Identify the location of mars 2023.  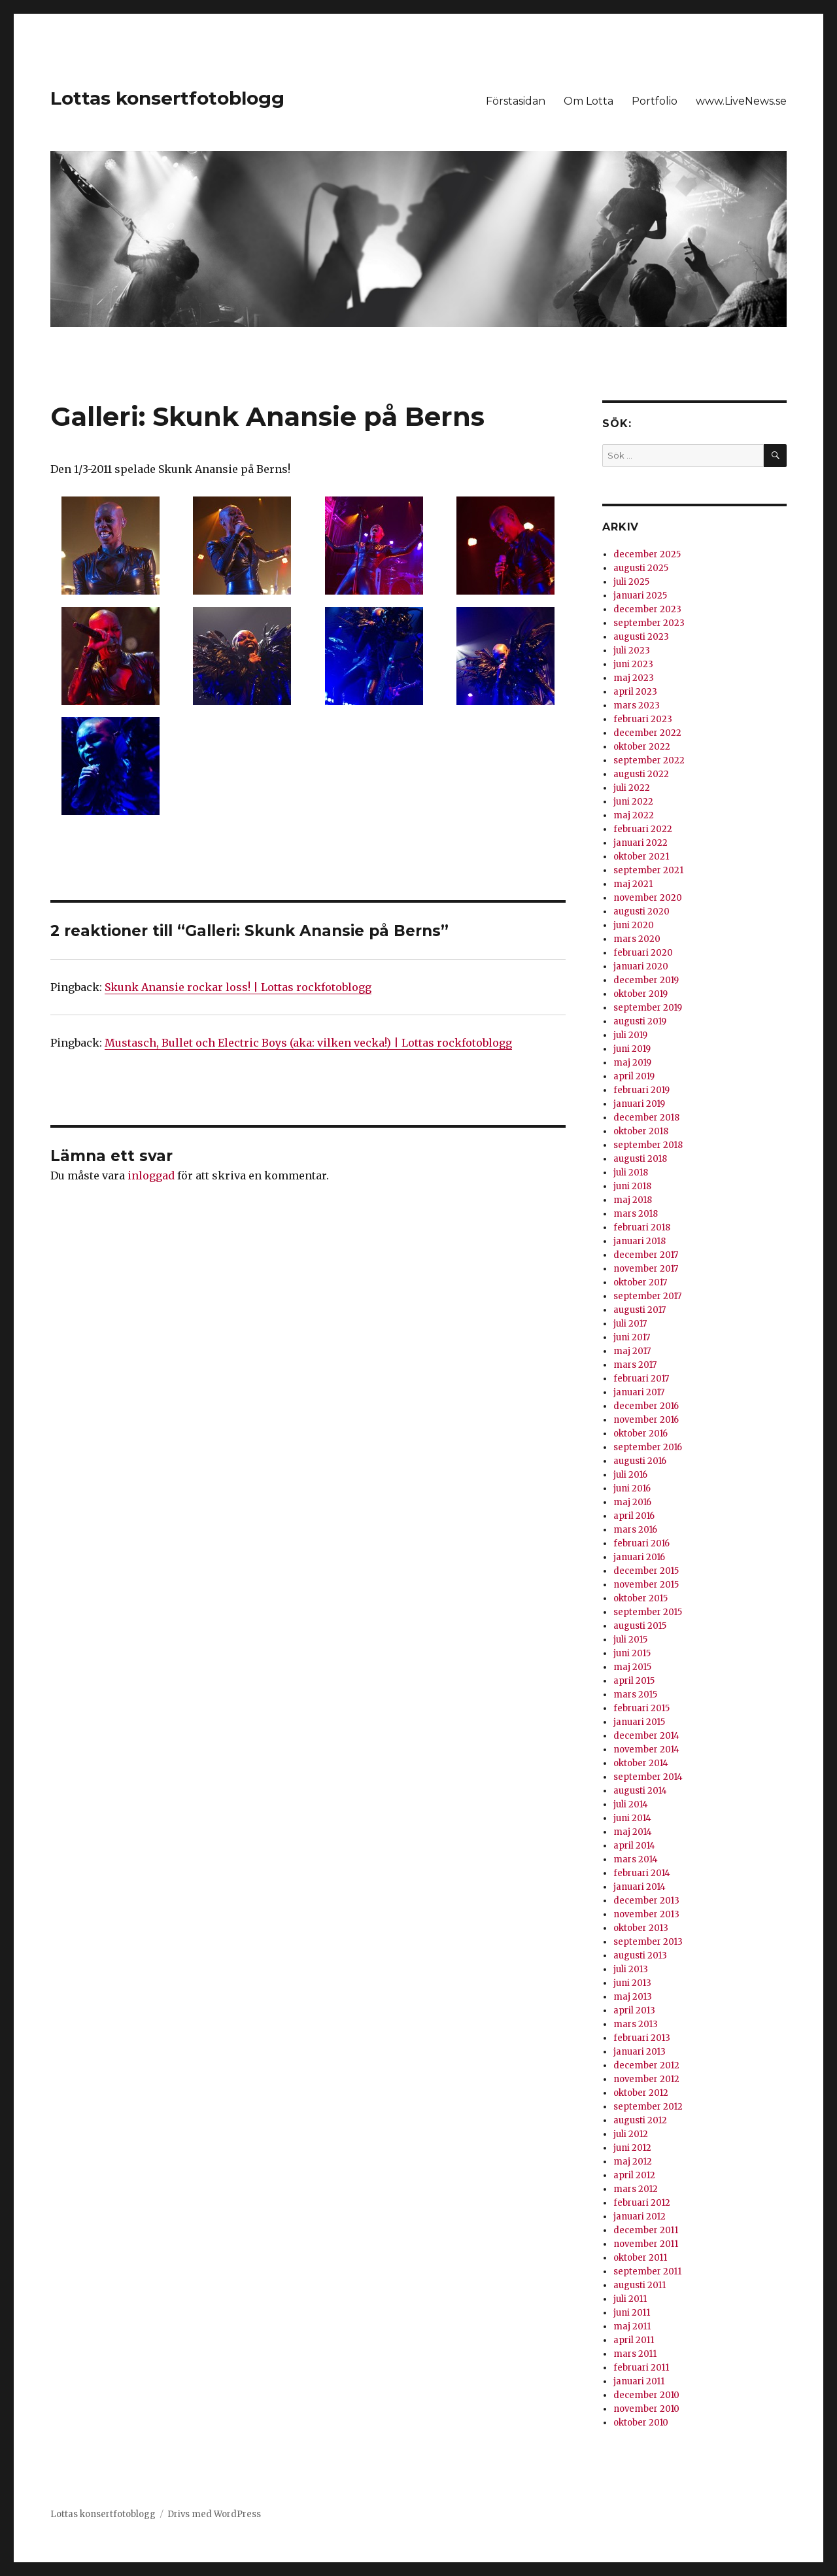
(636, 705).